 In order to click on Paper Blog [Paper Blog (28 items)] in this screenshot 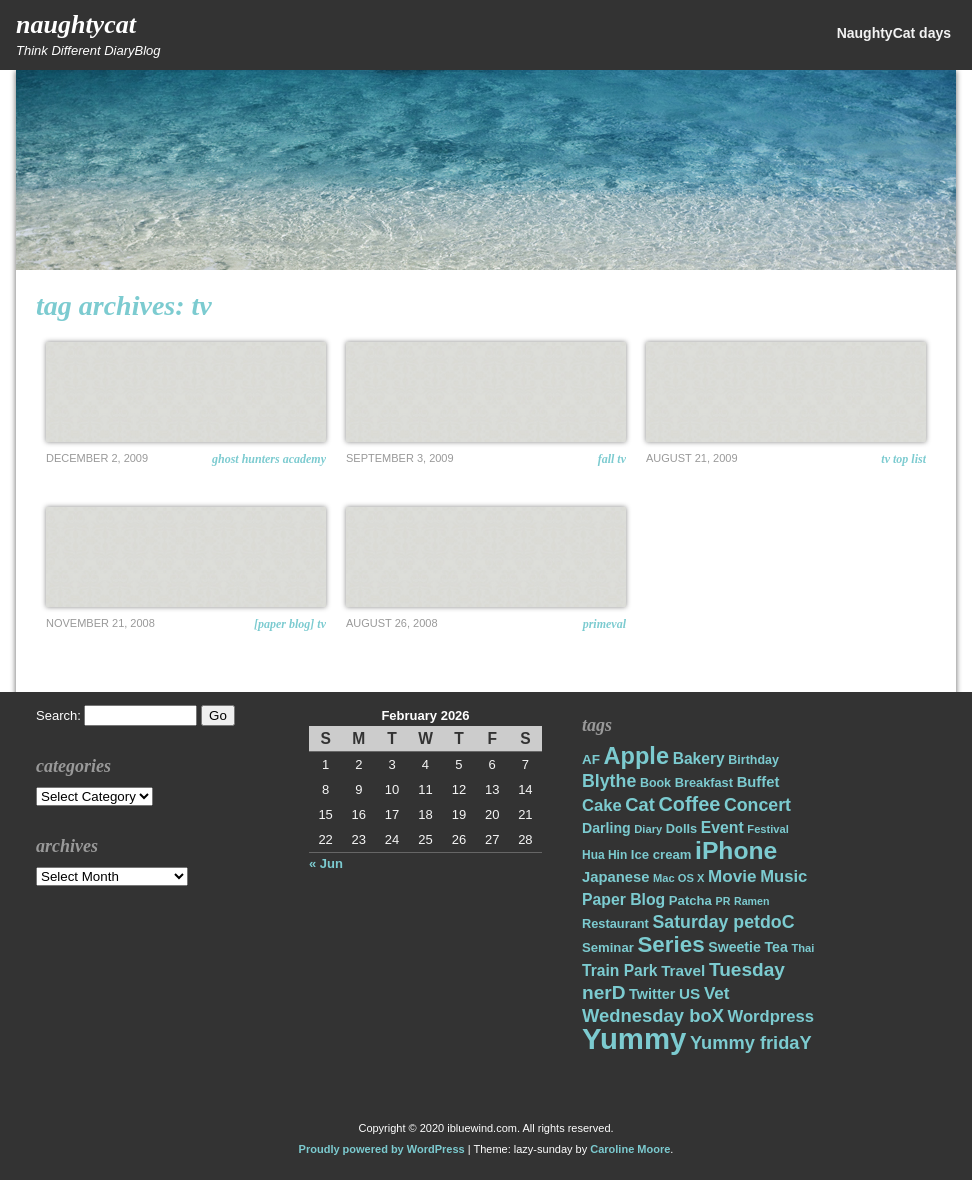, I will do `click(623, 899)`.